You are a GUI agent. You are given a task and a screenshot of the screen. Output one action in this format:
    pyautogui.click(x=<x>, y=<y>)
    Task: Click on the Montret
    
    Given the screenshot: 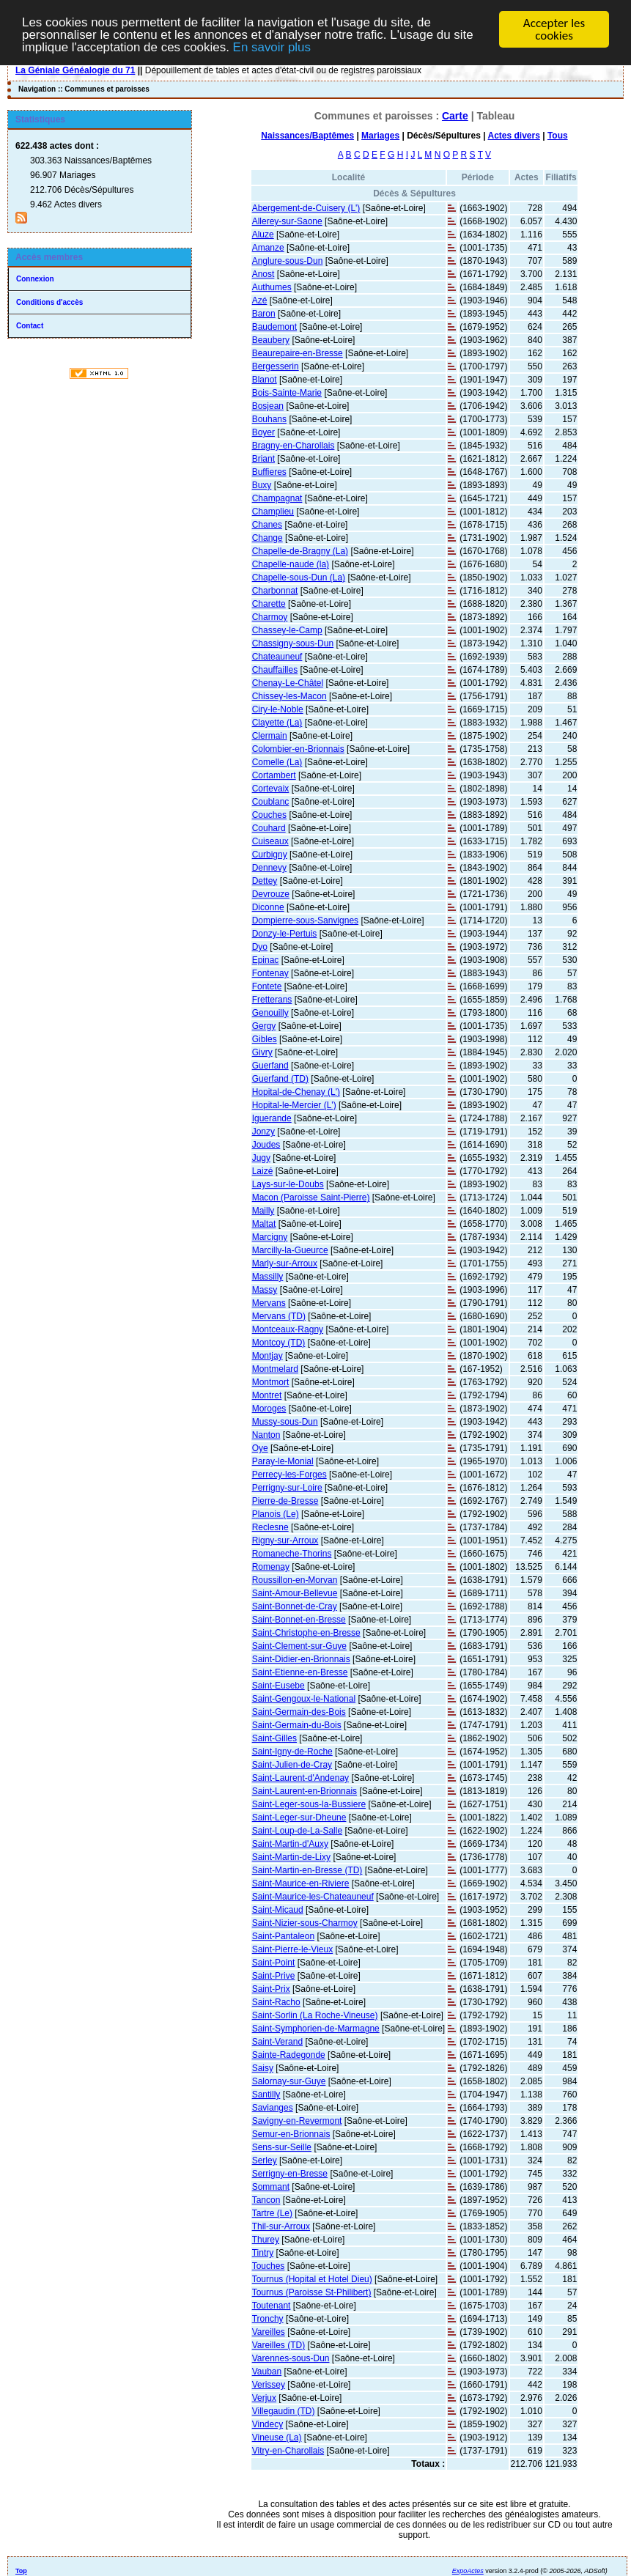 What is the action you would take?
    pyautogui.click(x=267, y=1395)
    